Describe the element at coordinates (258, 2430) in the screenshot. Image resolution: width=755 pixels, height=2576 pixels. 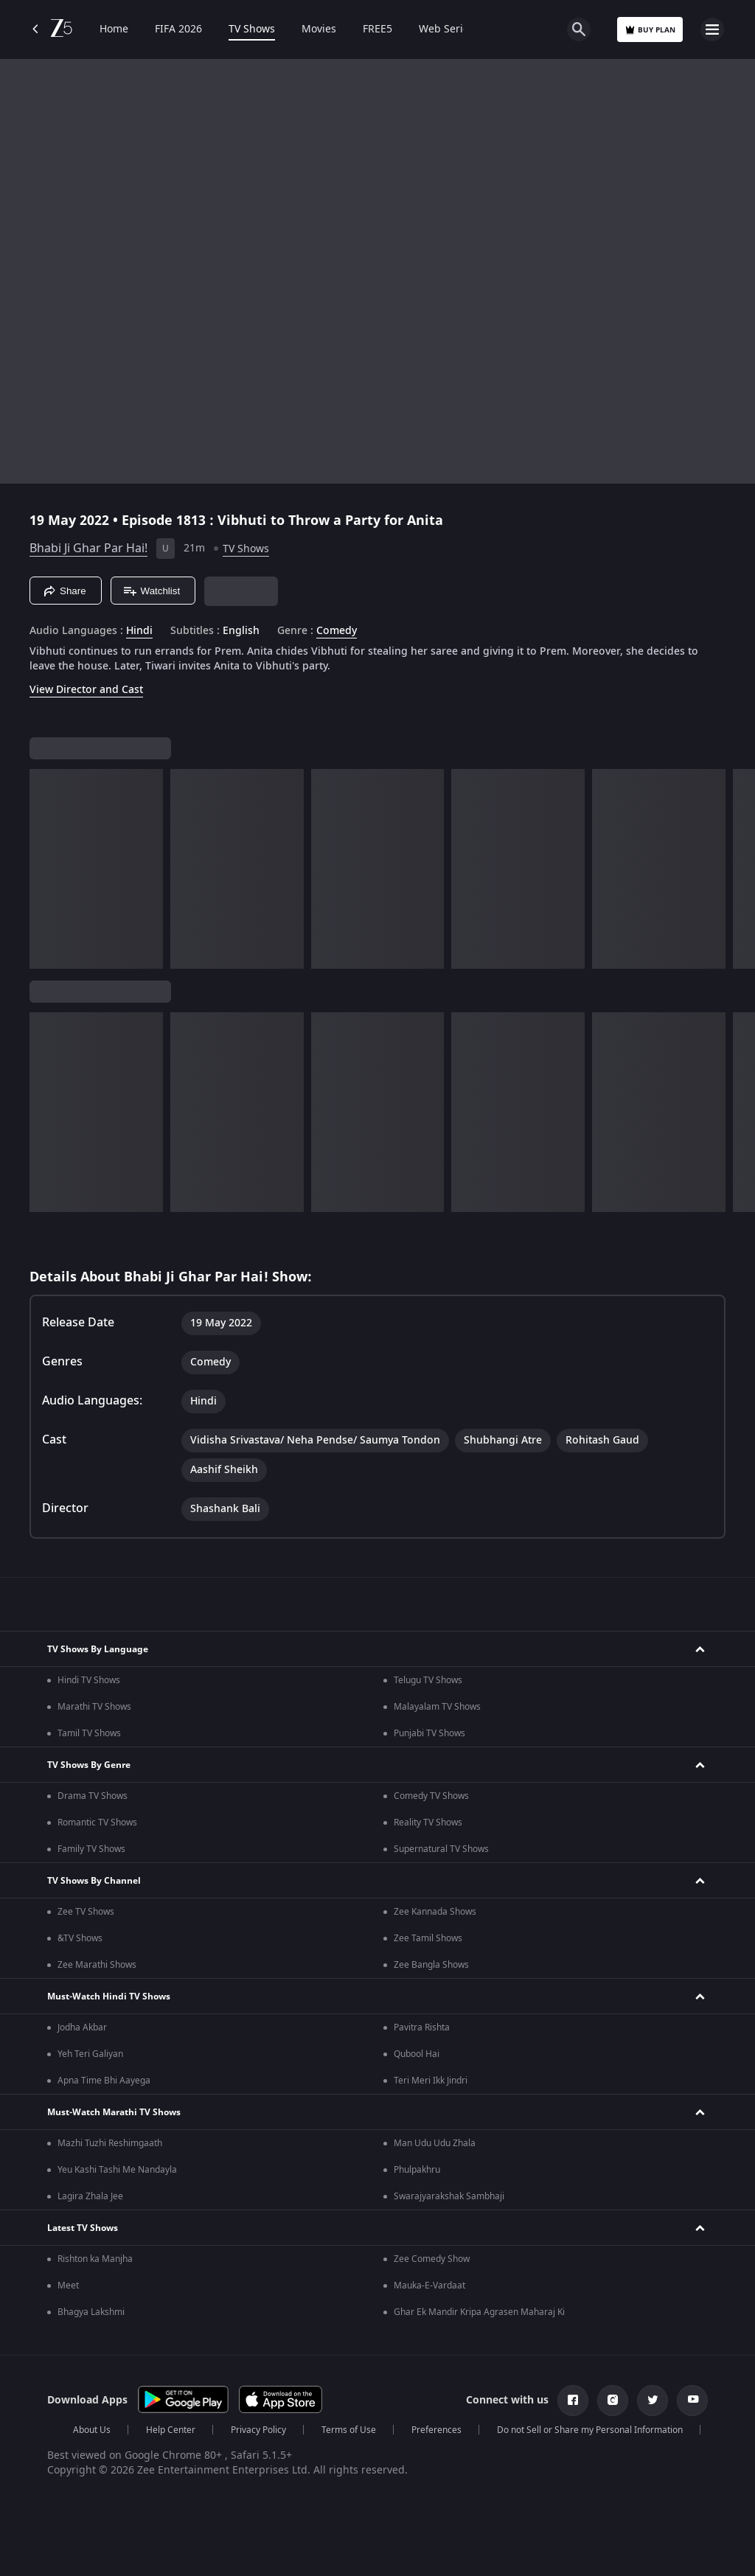
I see `Privacy Policy` at that location.